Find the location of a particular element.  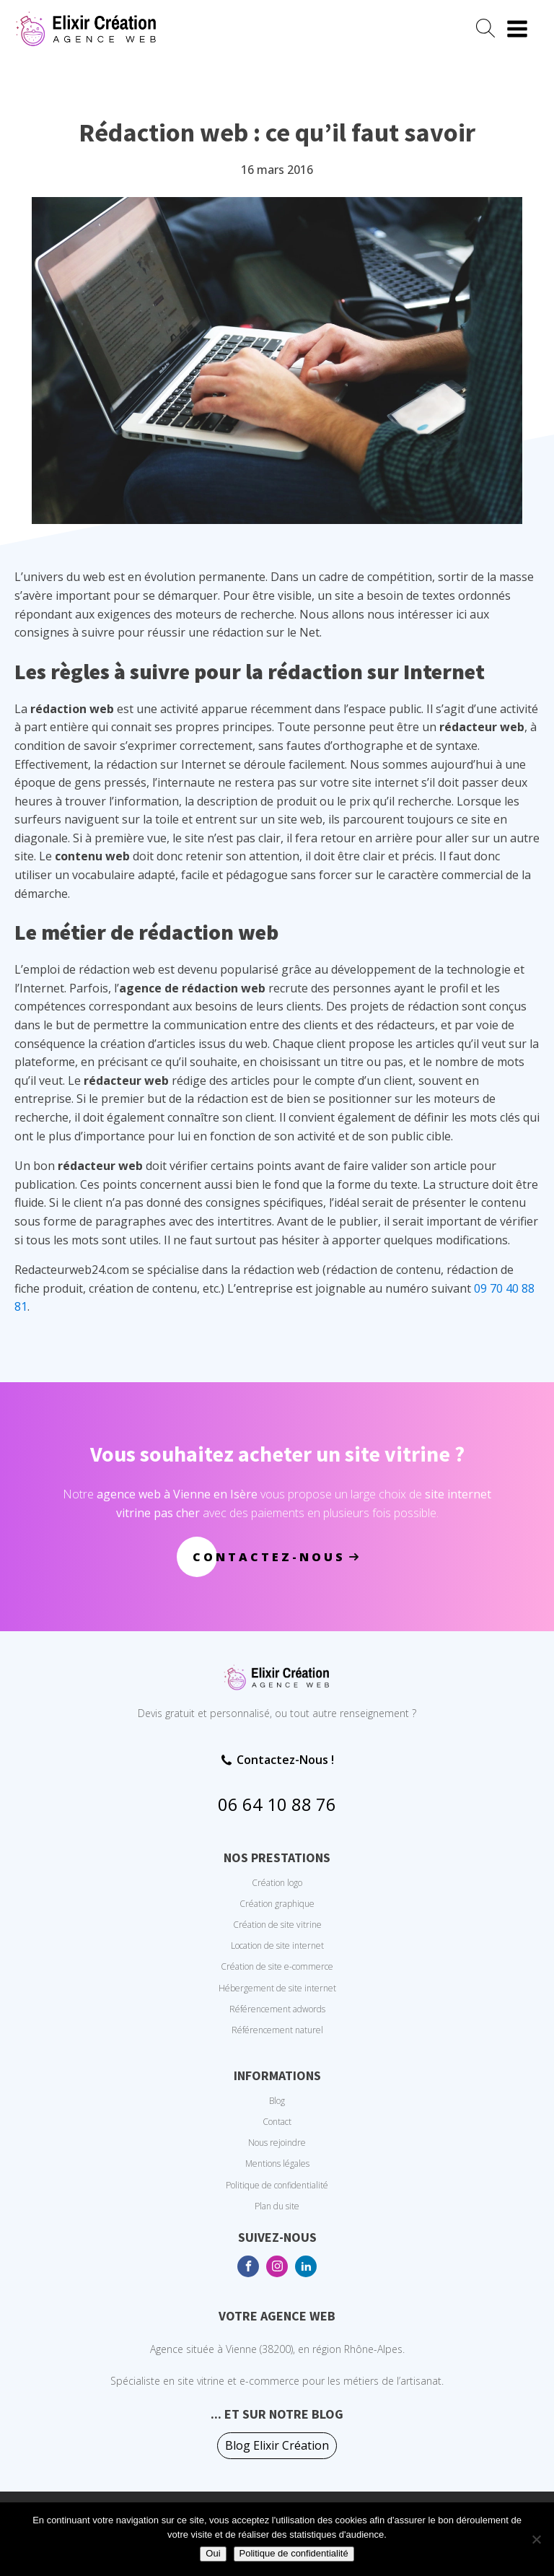

Plan du site is located at coordinates (277, 2206).